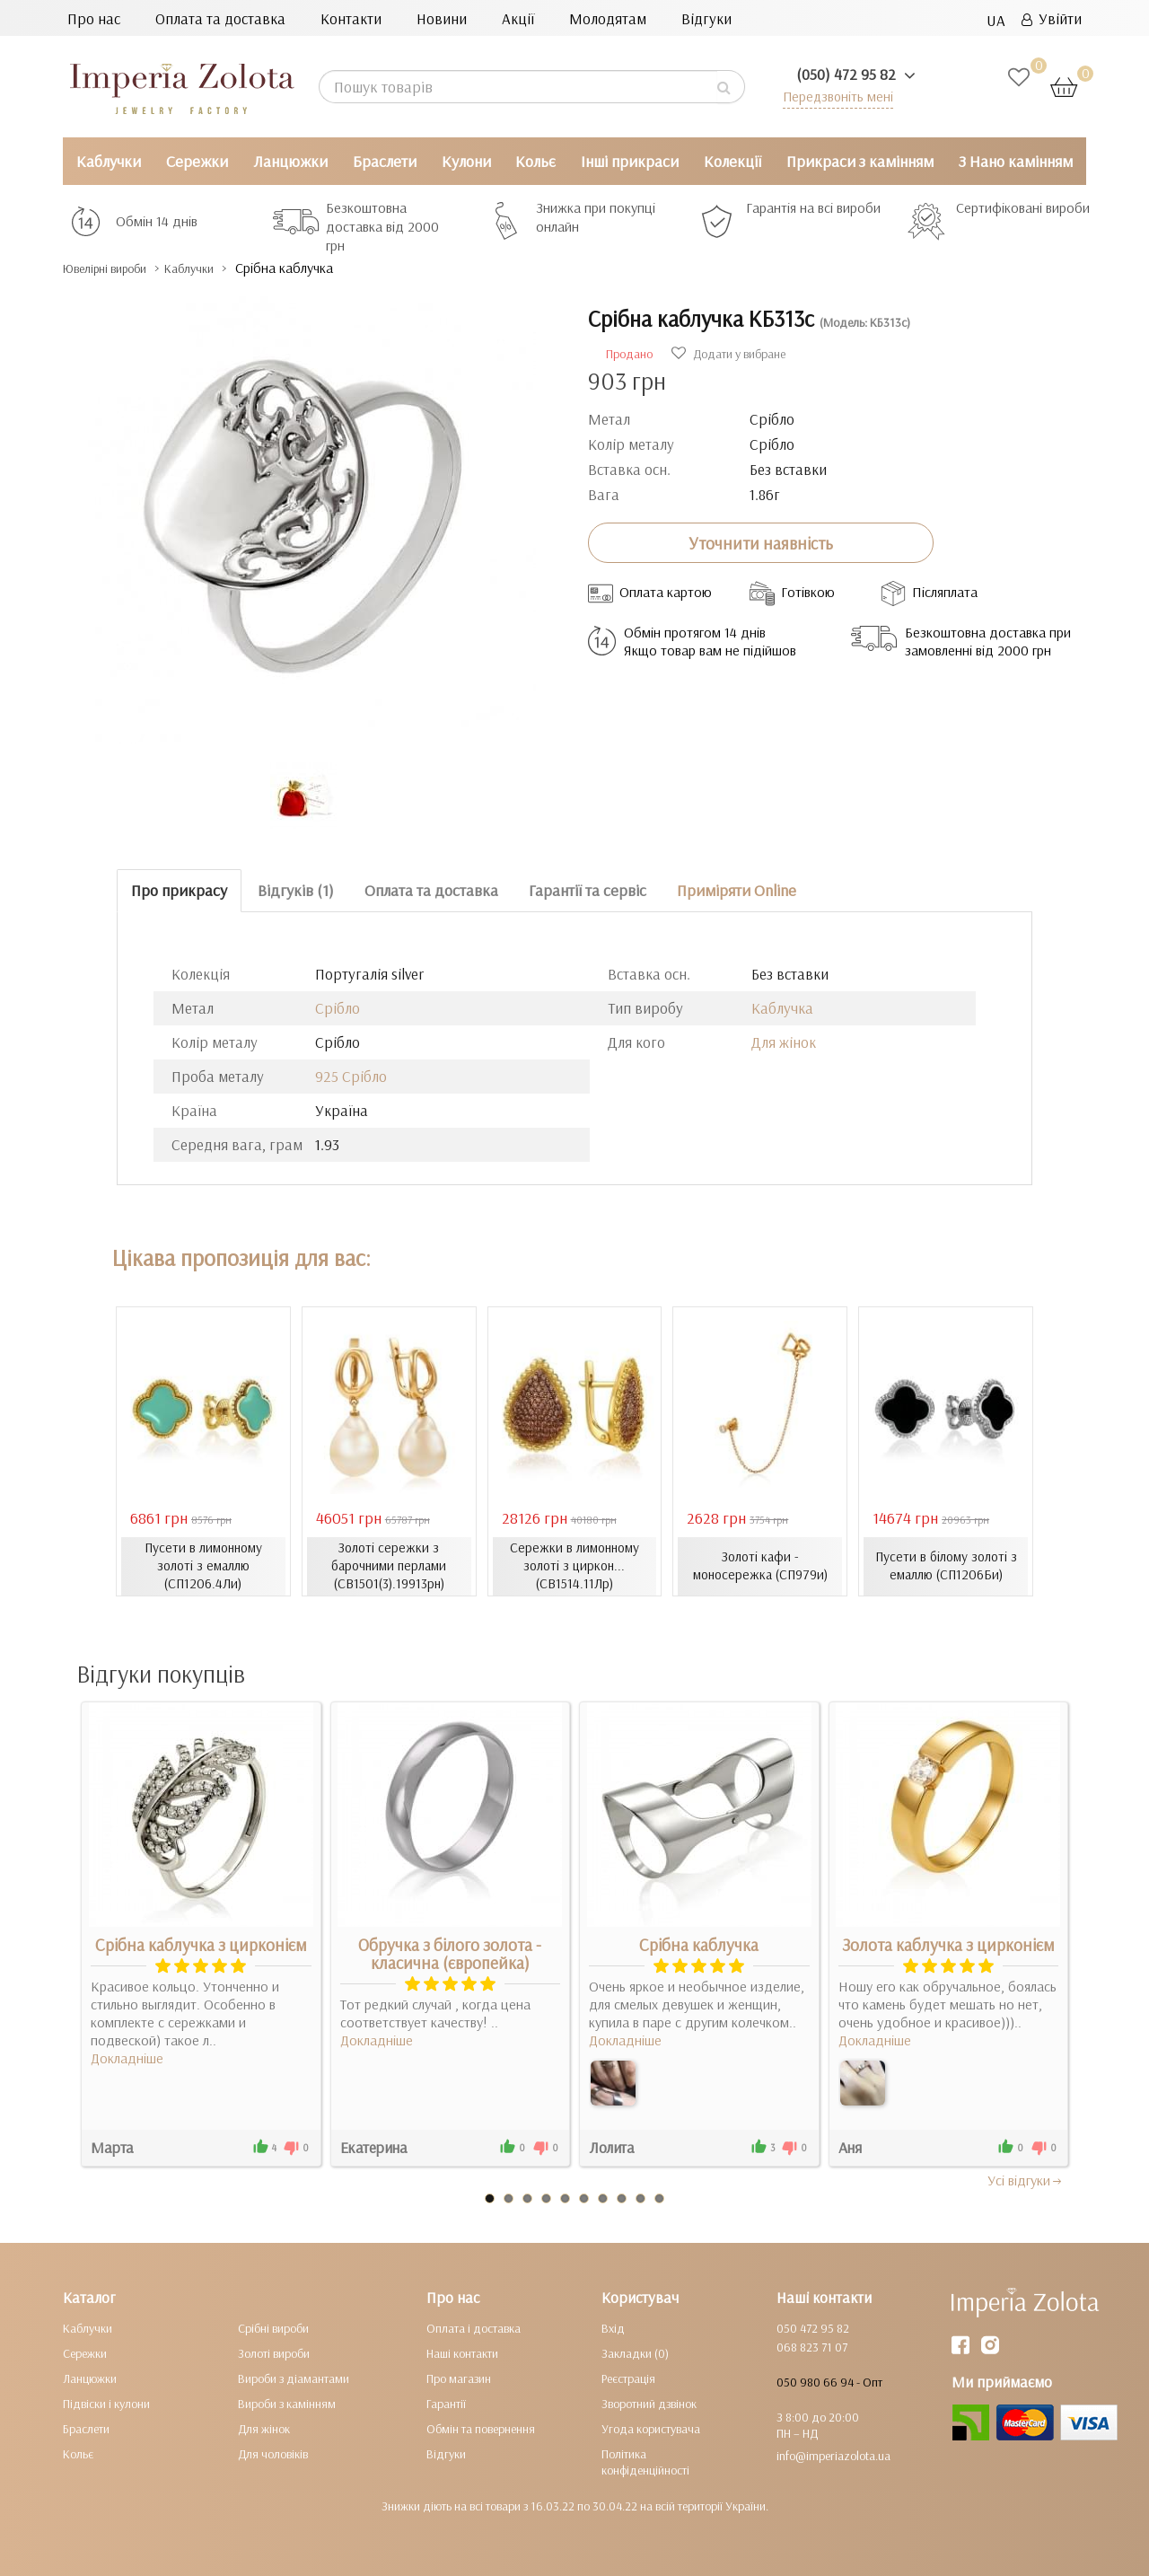 The height and width of the screenshot is (2576, 1149). Describe the element at coordinates (1025, 2179) in the screenshot. I see `Усi вiдгуки` at that location.